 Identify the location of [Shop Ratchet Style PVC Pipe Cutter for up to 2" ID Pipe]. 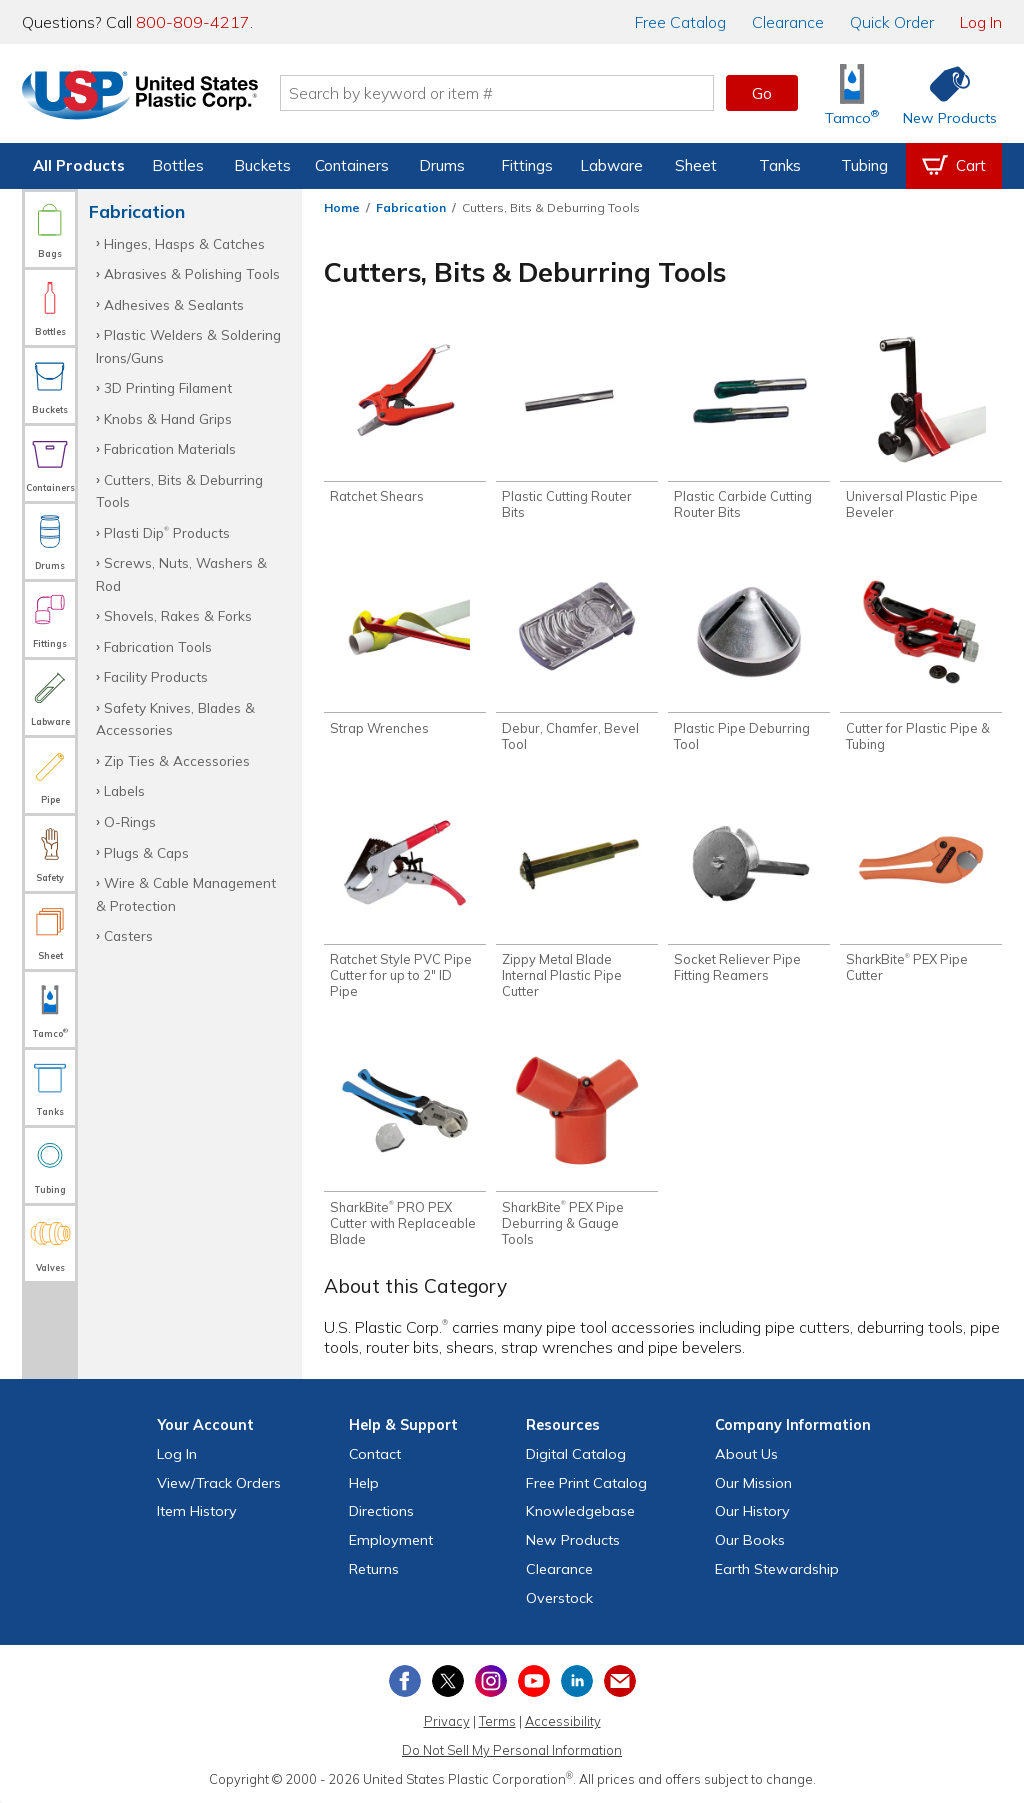
(405, 899).